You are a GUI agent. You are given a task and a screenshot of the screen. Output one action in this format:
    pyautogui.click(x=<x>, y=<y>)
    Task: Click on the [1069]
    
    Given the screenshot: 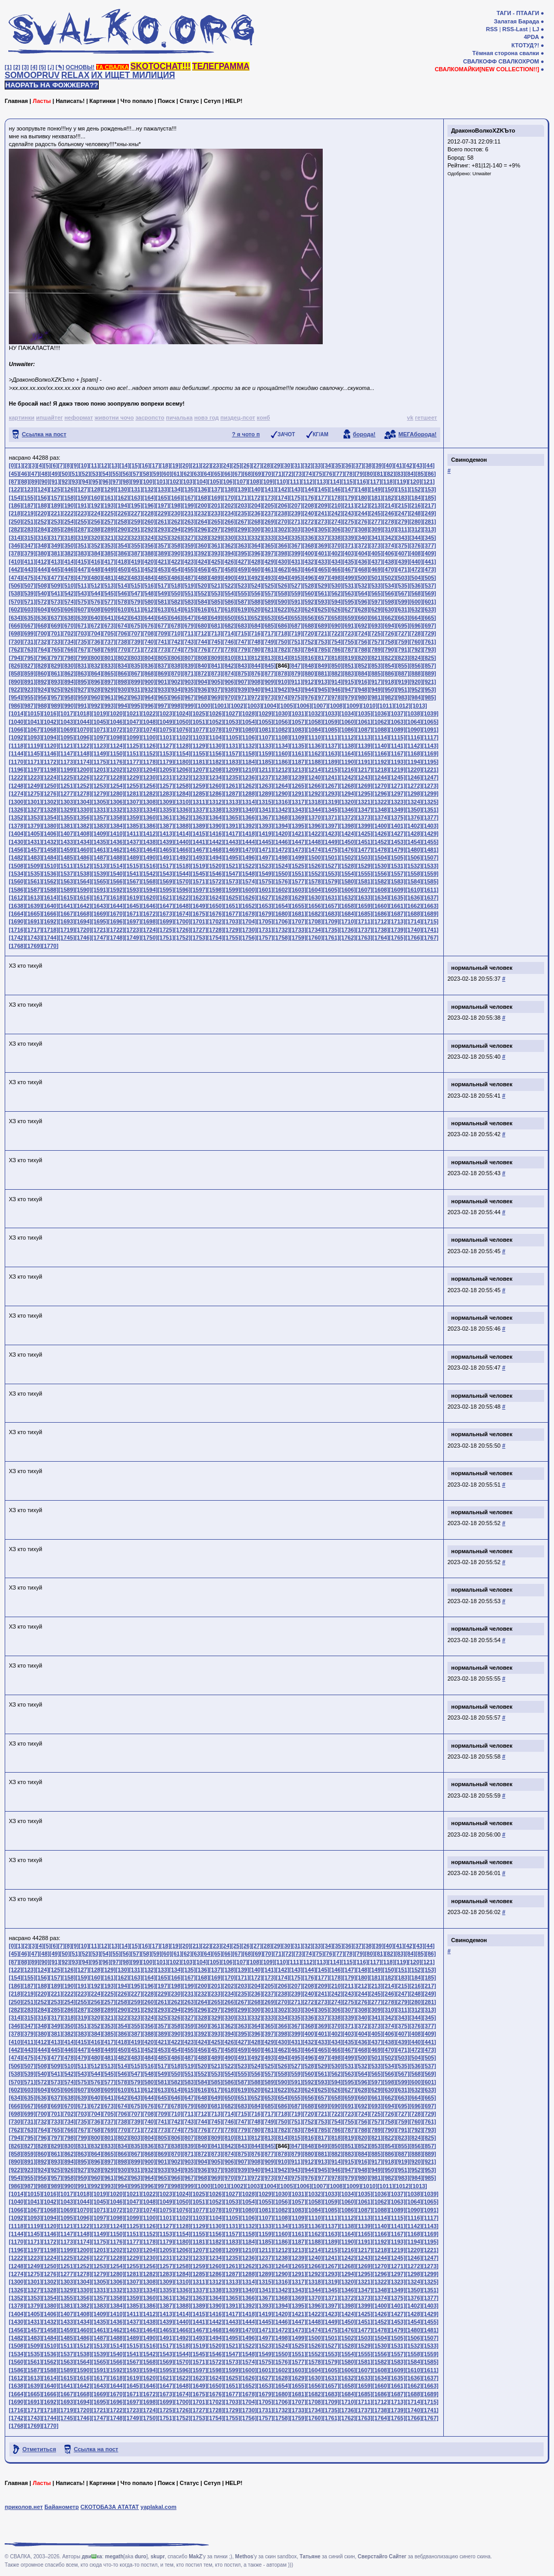 What is the action you would take?
    pyautogui.click(x=66, y=729)
    